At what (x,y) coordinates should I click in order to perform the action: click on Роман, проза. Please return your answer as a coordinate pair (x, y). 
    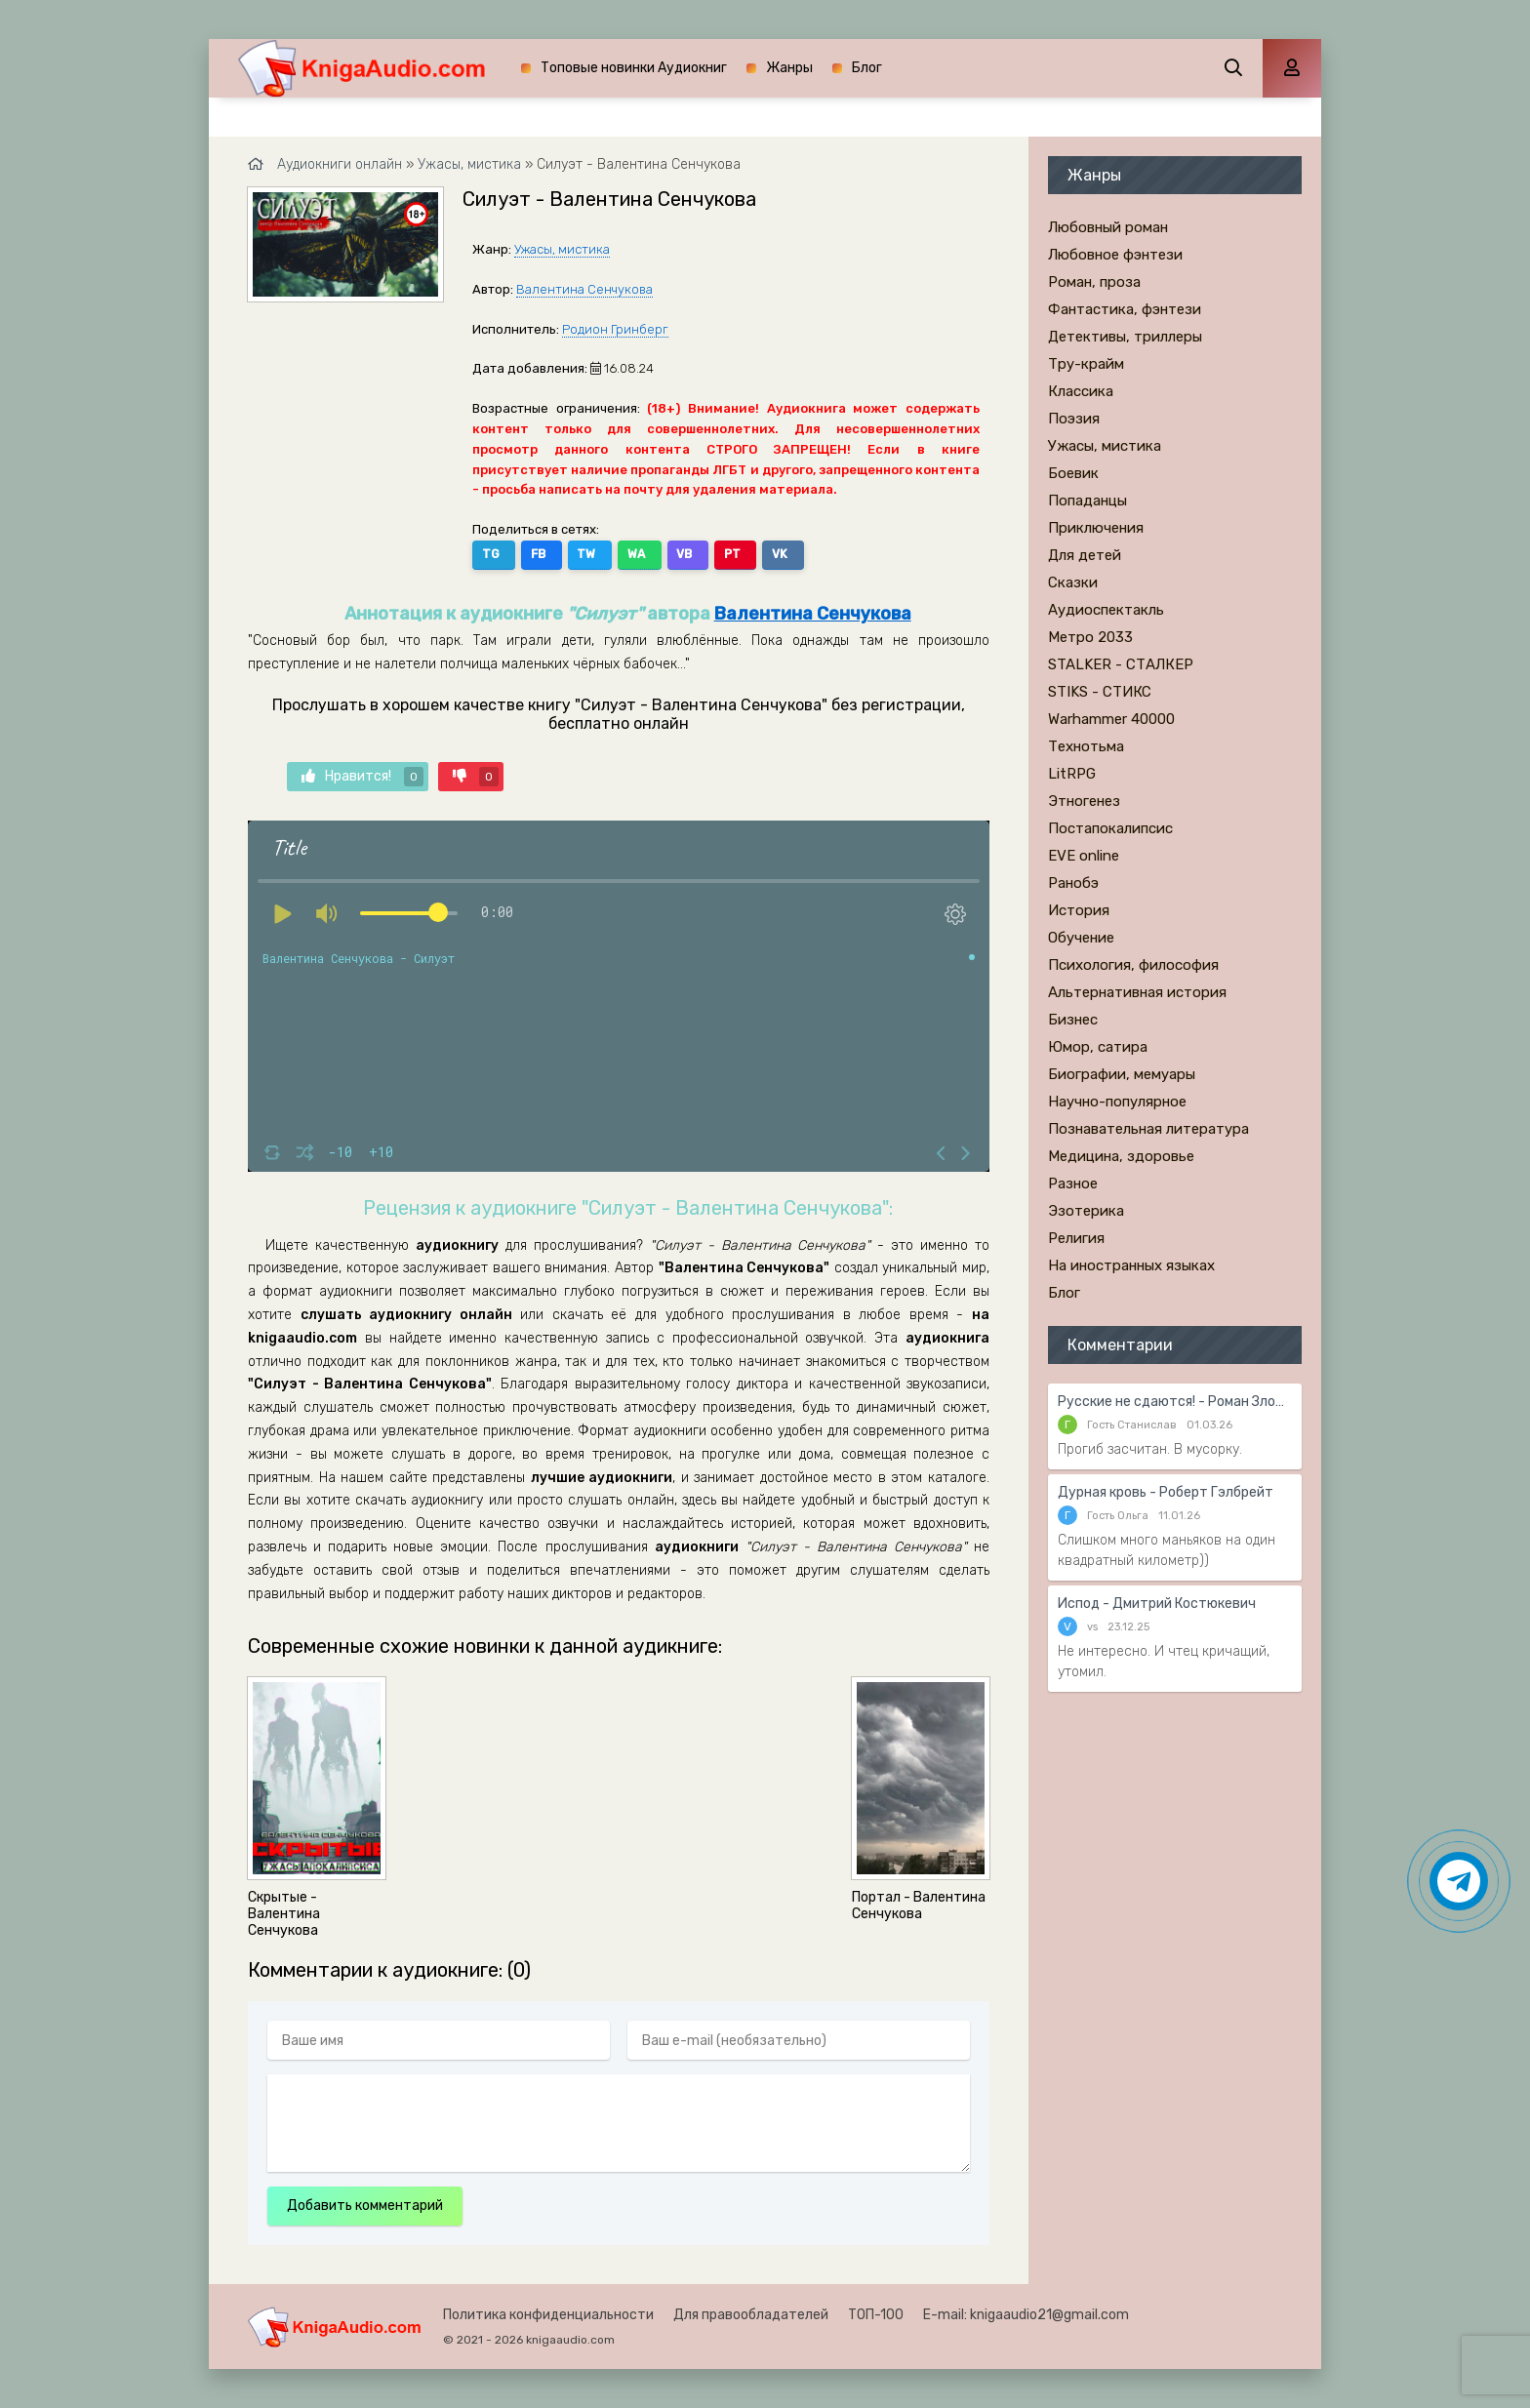
    Looking at the image, I should click on (1094, 282).